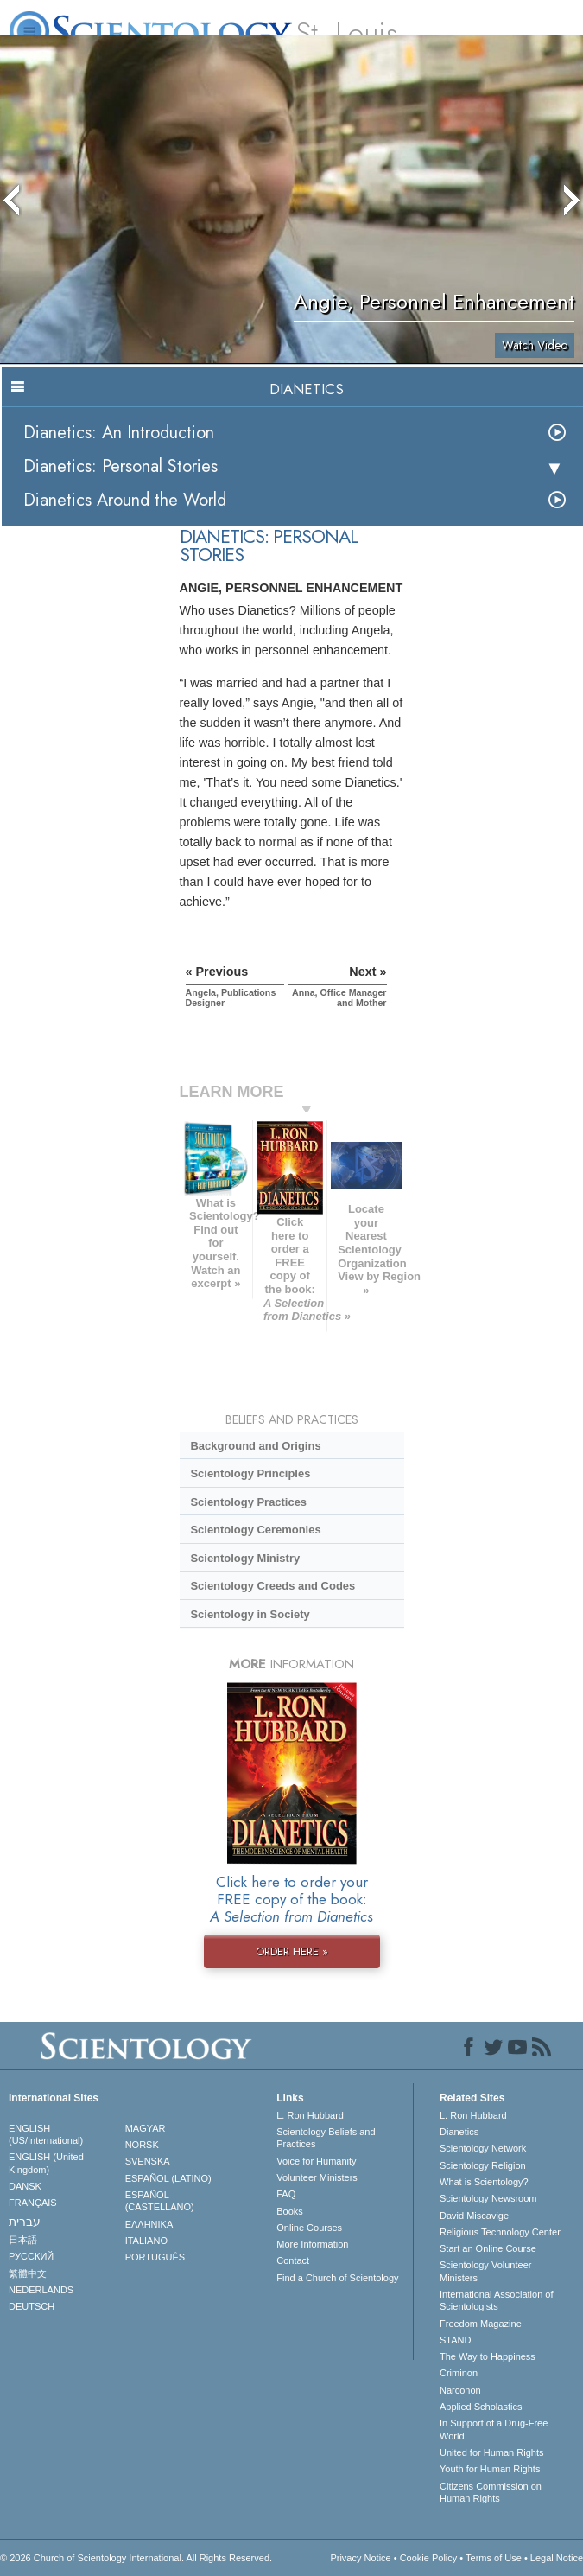 This screenshot has height=2576, width=583. What do you see at coordinates (485, 2271) in the screenshot?
I see `Scientology Volunteer Ministers` at bounding box center [485, 2271].